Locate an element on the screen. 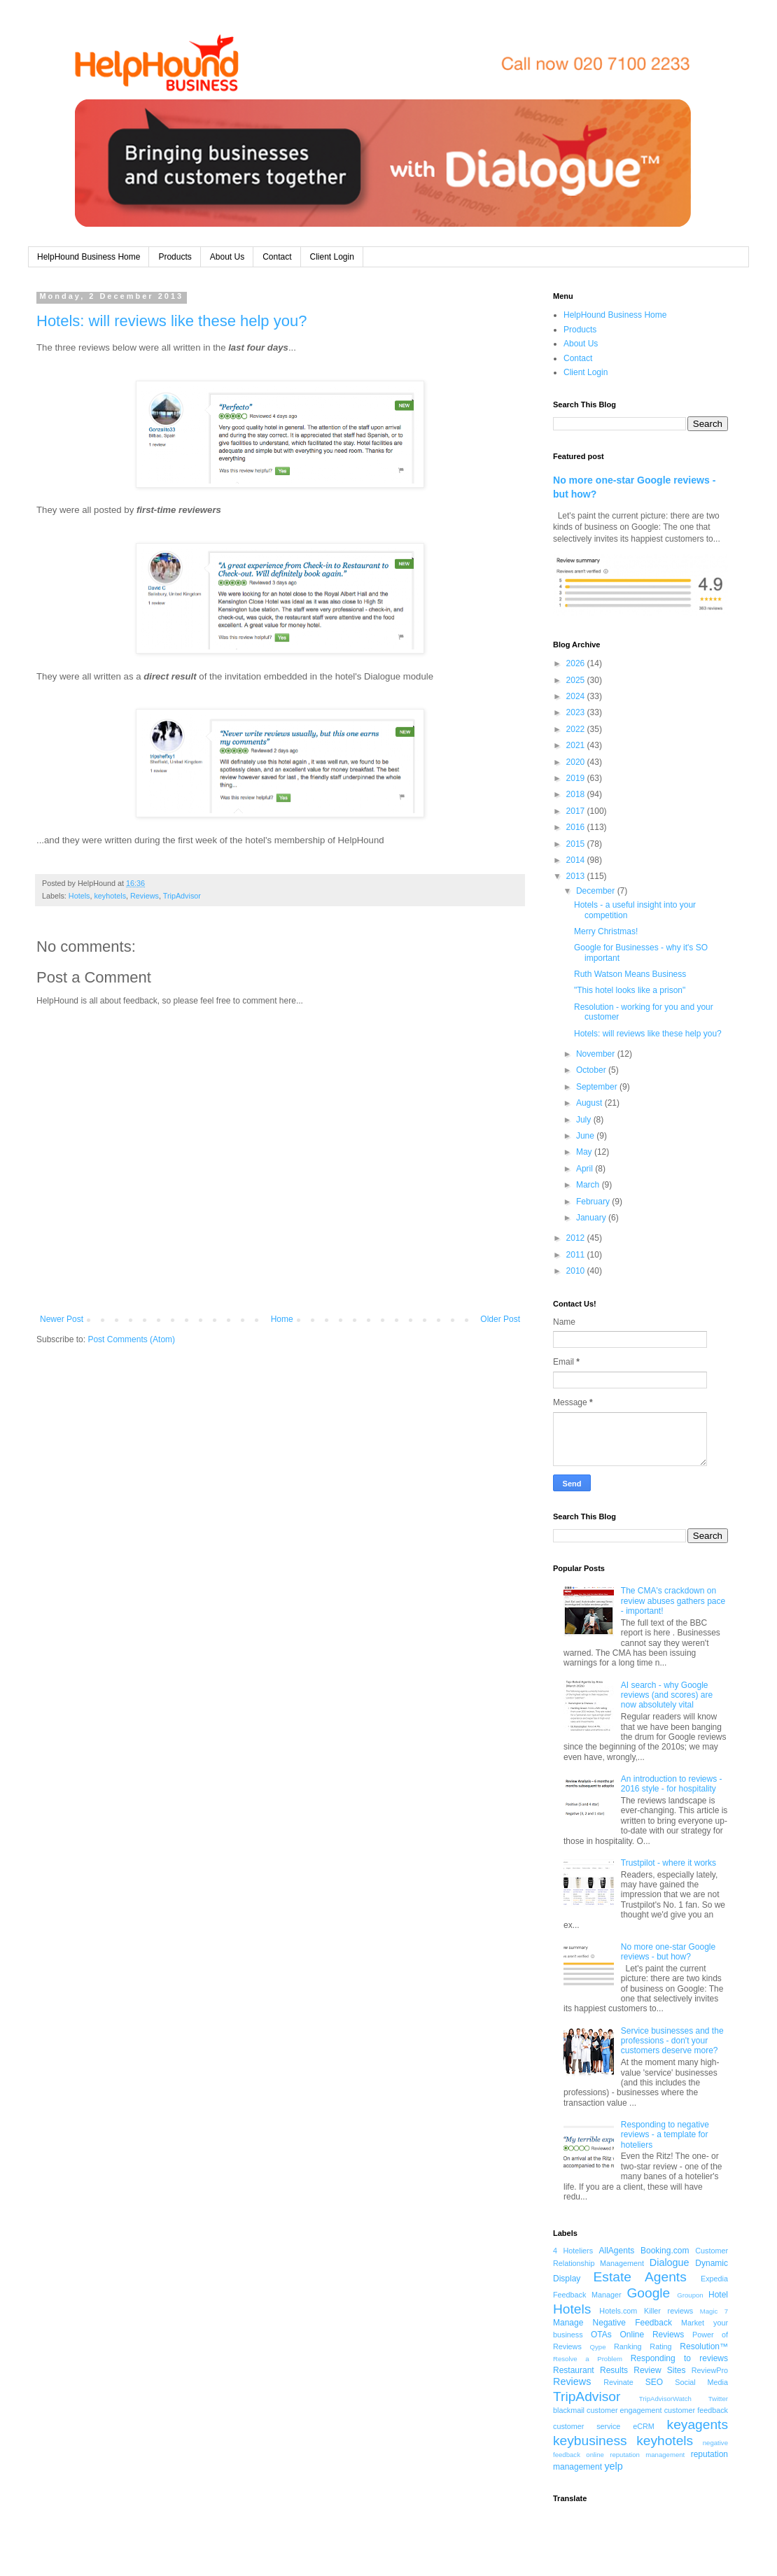 This screenshot has height=2576, width=777. Online Reviews is located at coordinates (652, 2334).